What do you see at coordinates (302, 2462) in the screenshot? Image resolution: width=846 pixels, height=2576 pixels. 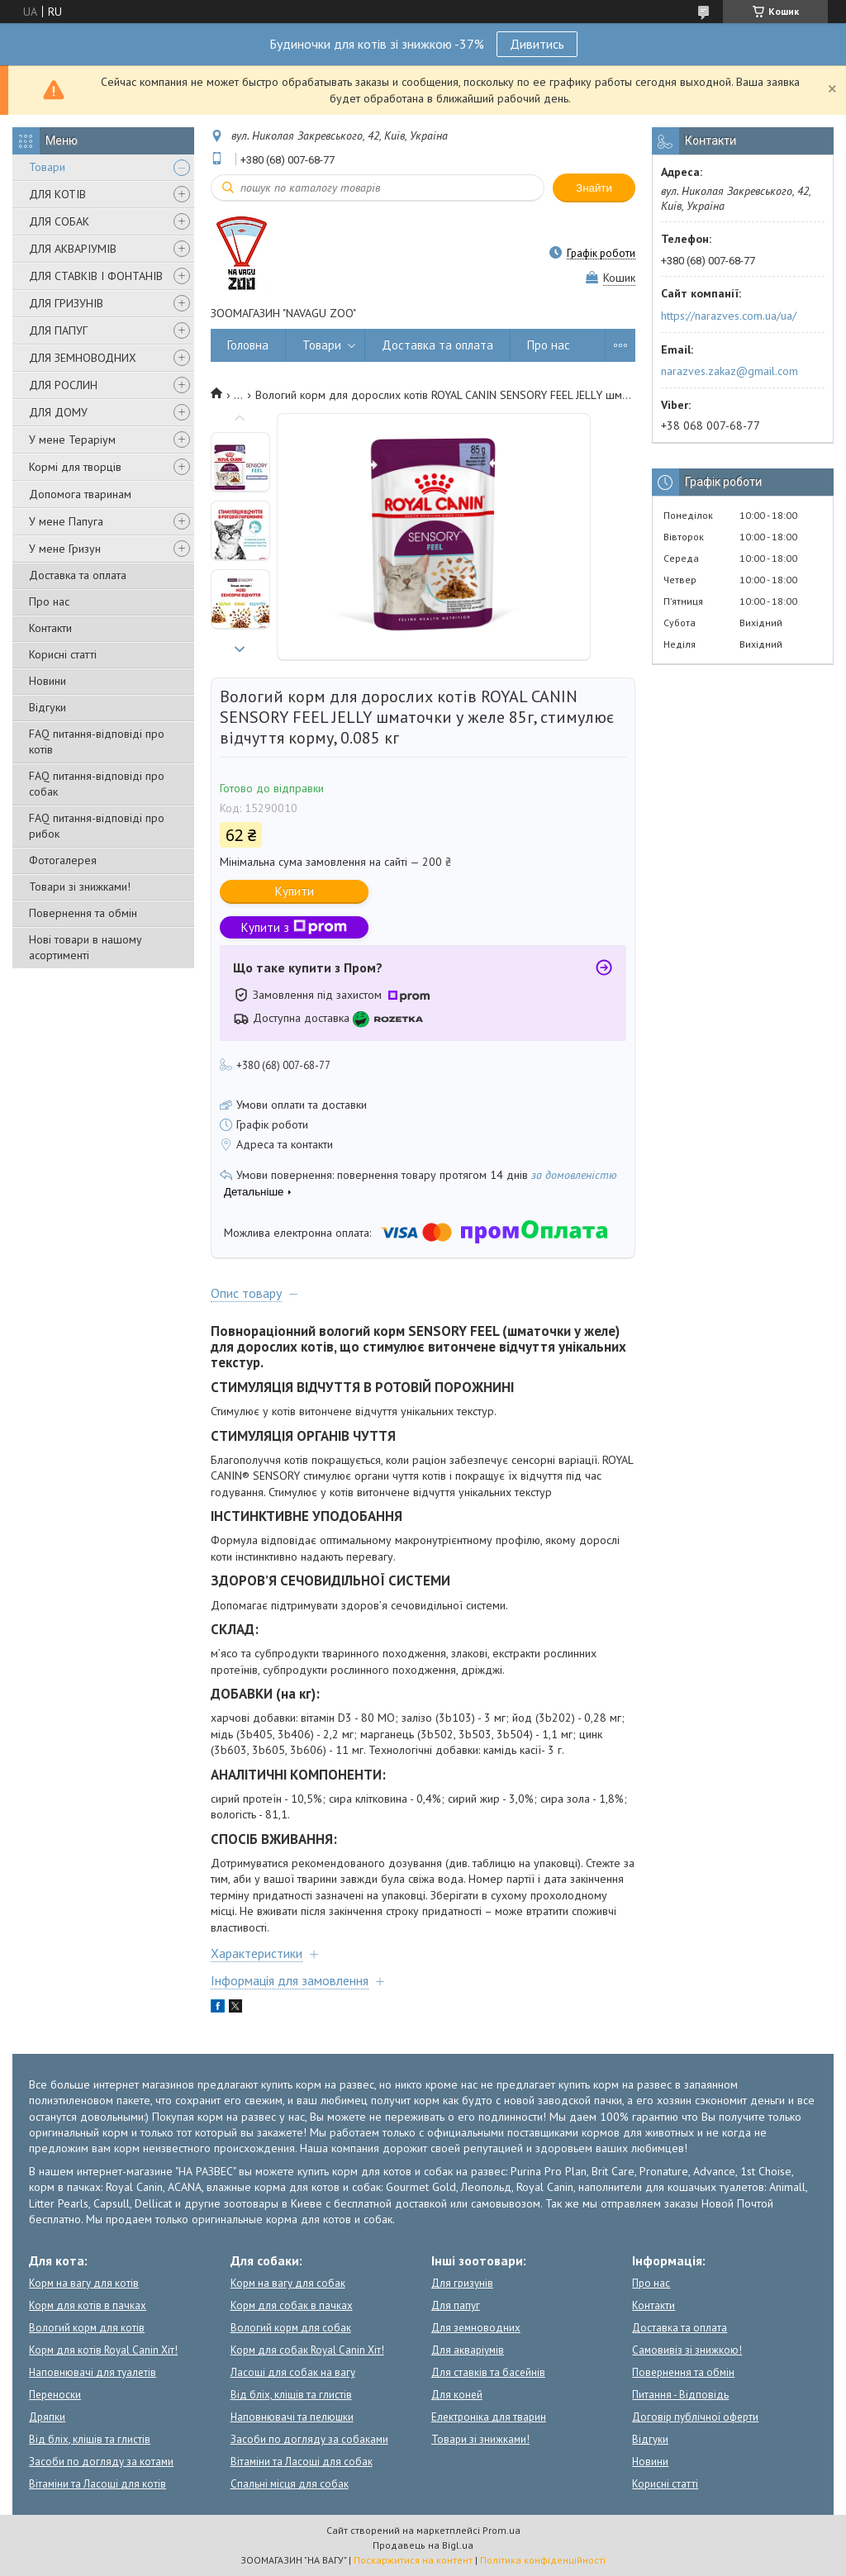 I see `Вітаміни та Ласощі для собак` at bounding box center [302, 2462].